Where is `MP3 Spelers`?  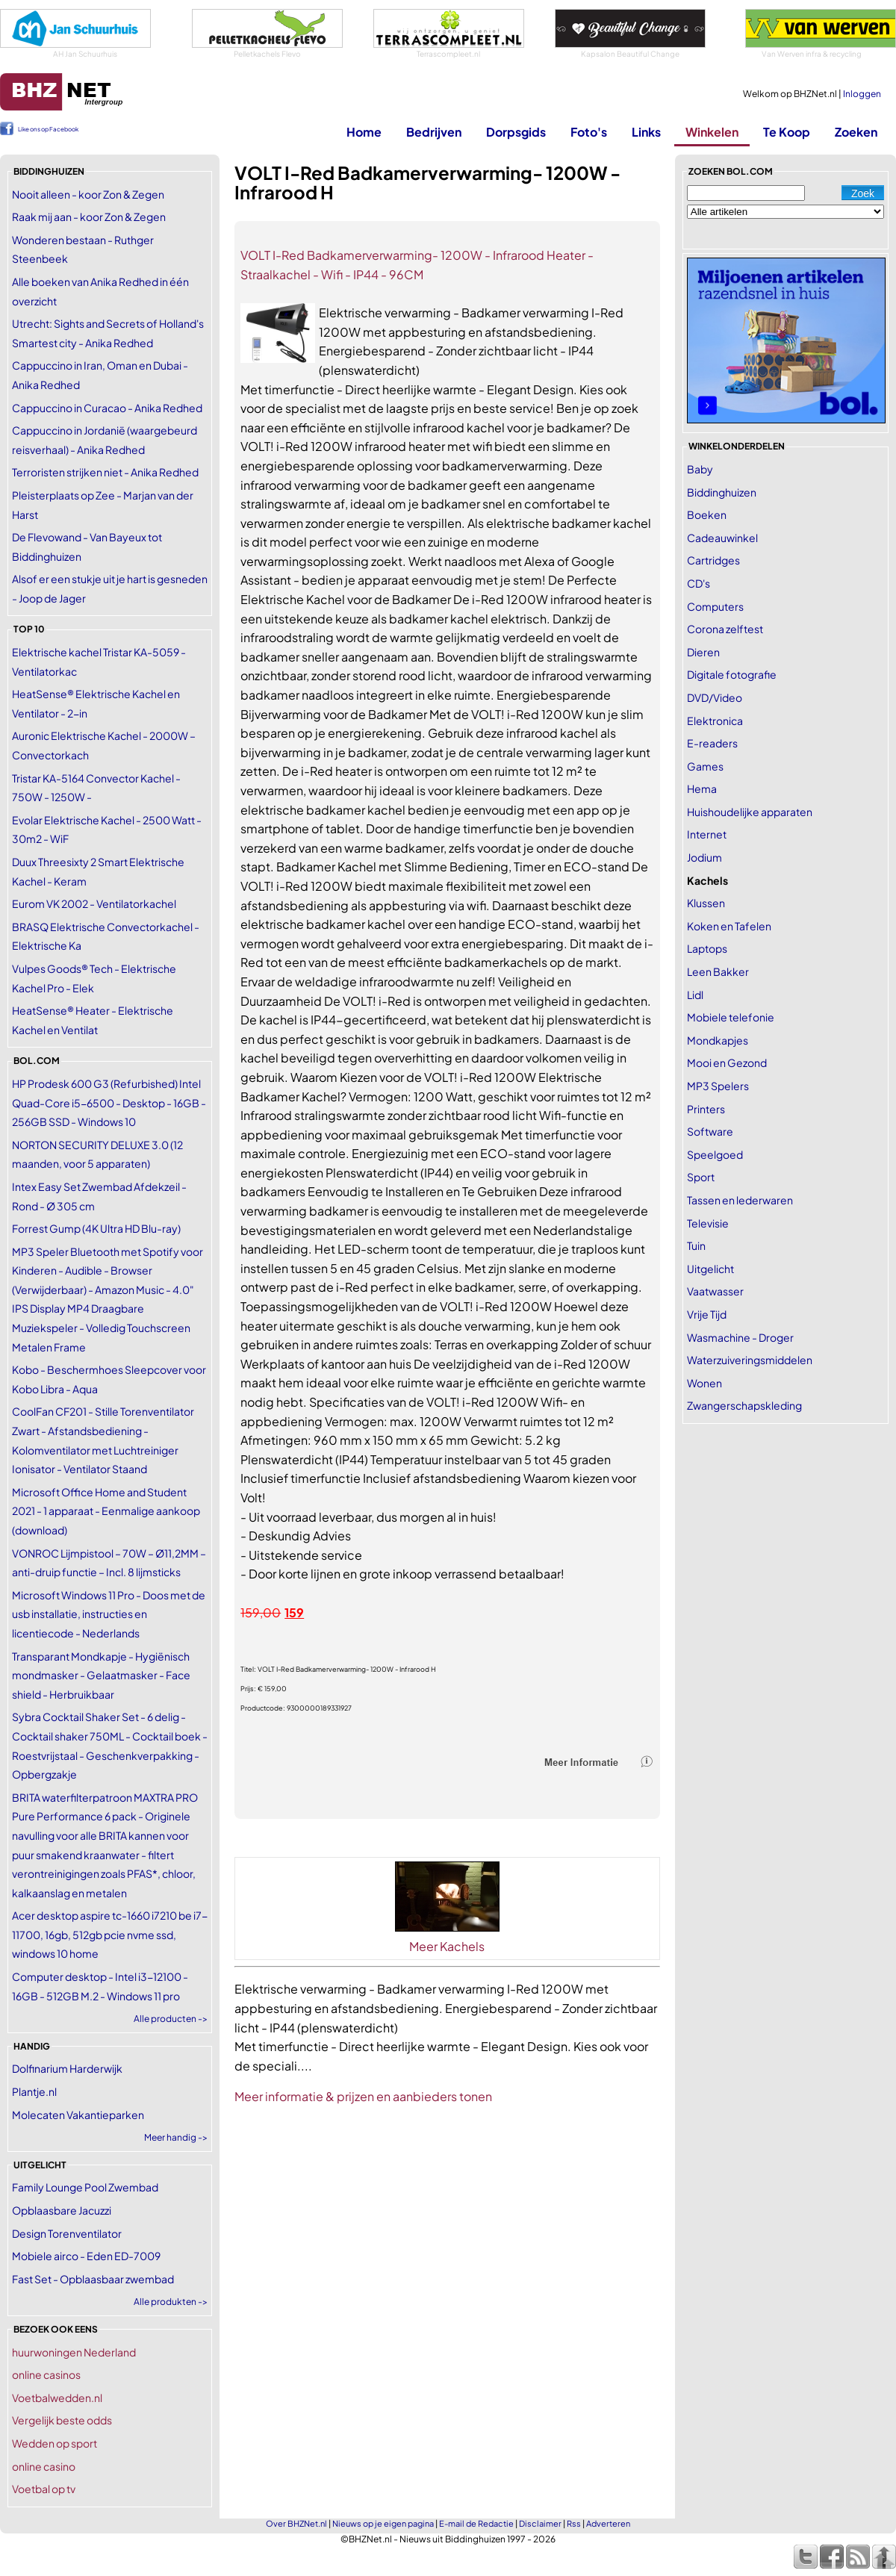
MP3 Spelers is located at coordinates (718, 1085).